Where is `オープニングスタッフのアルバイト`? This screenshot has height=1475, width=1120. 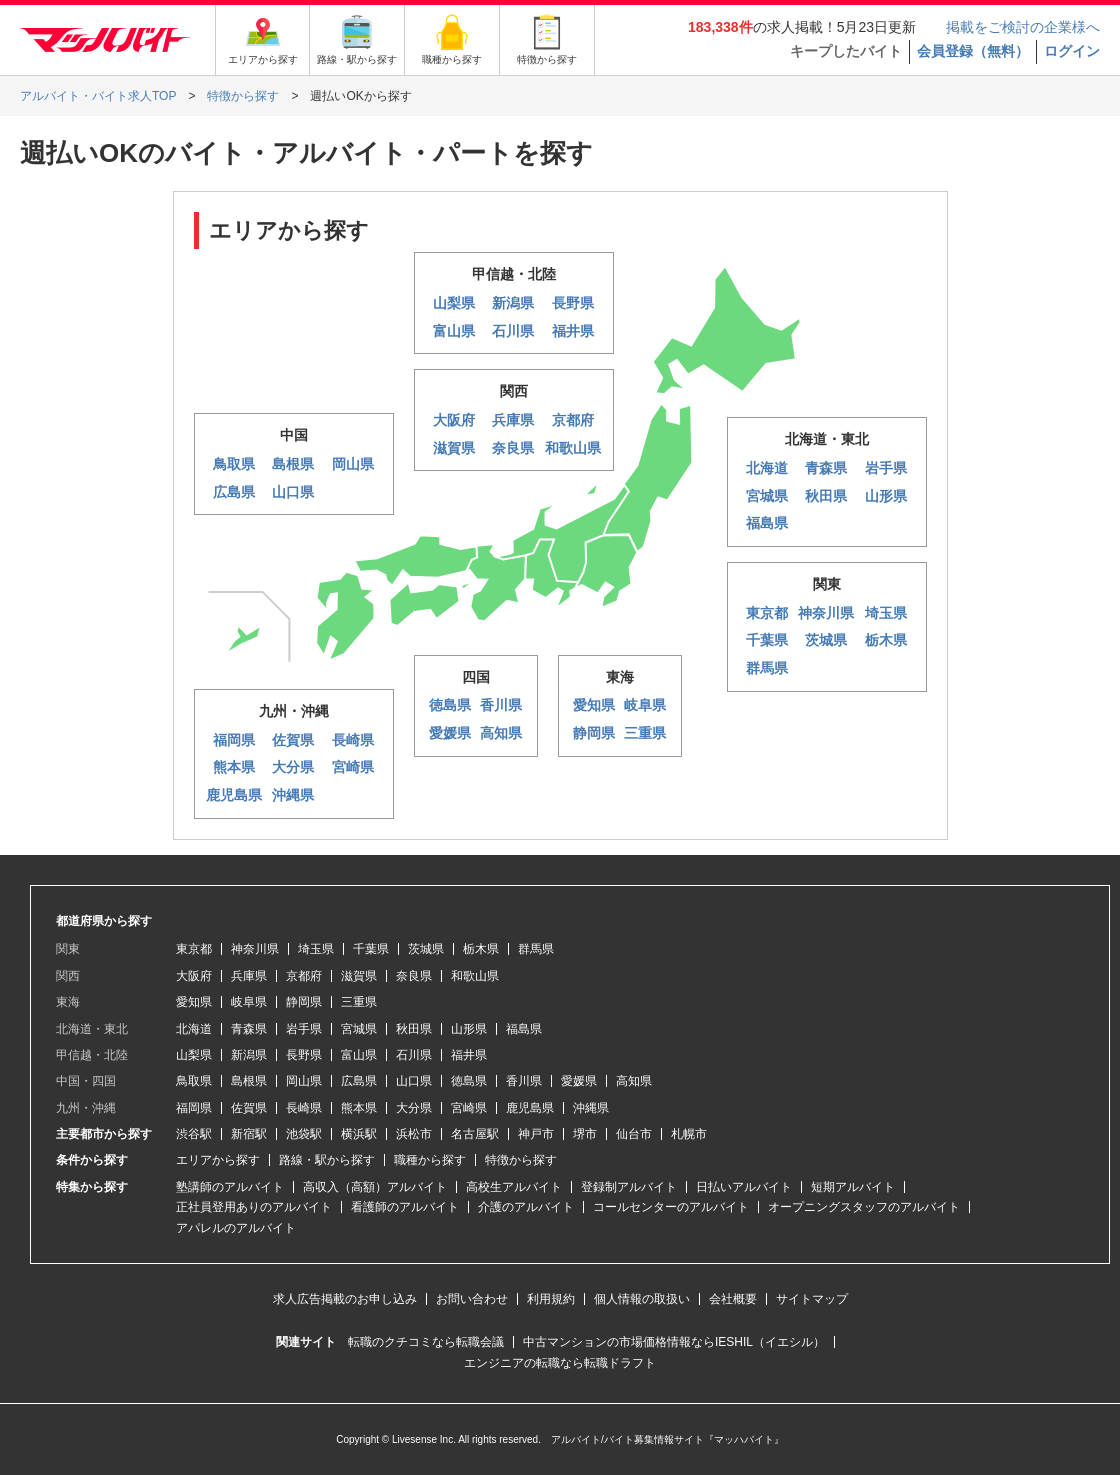 オープニングスタッフのアルバイト is located at coordinates (864, 1207).